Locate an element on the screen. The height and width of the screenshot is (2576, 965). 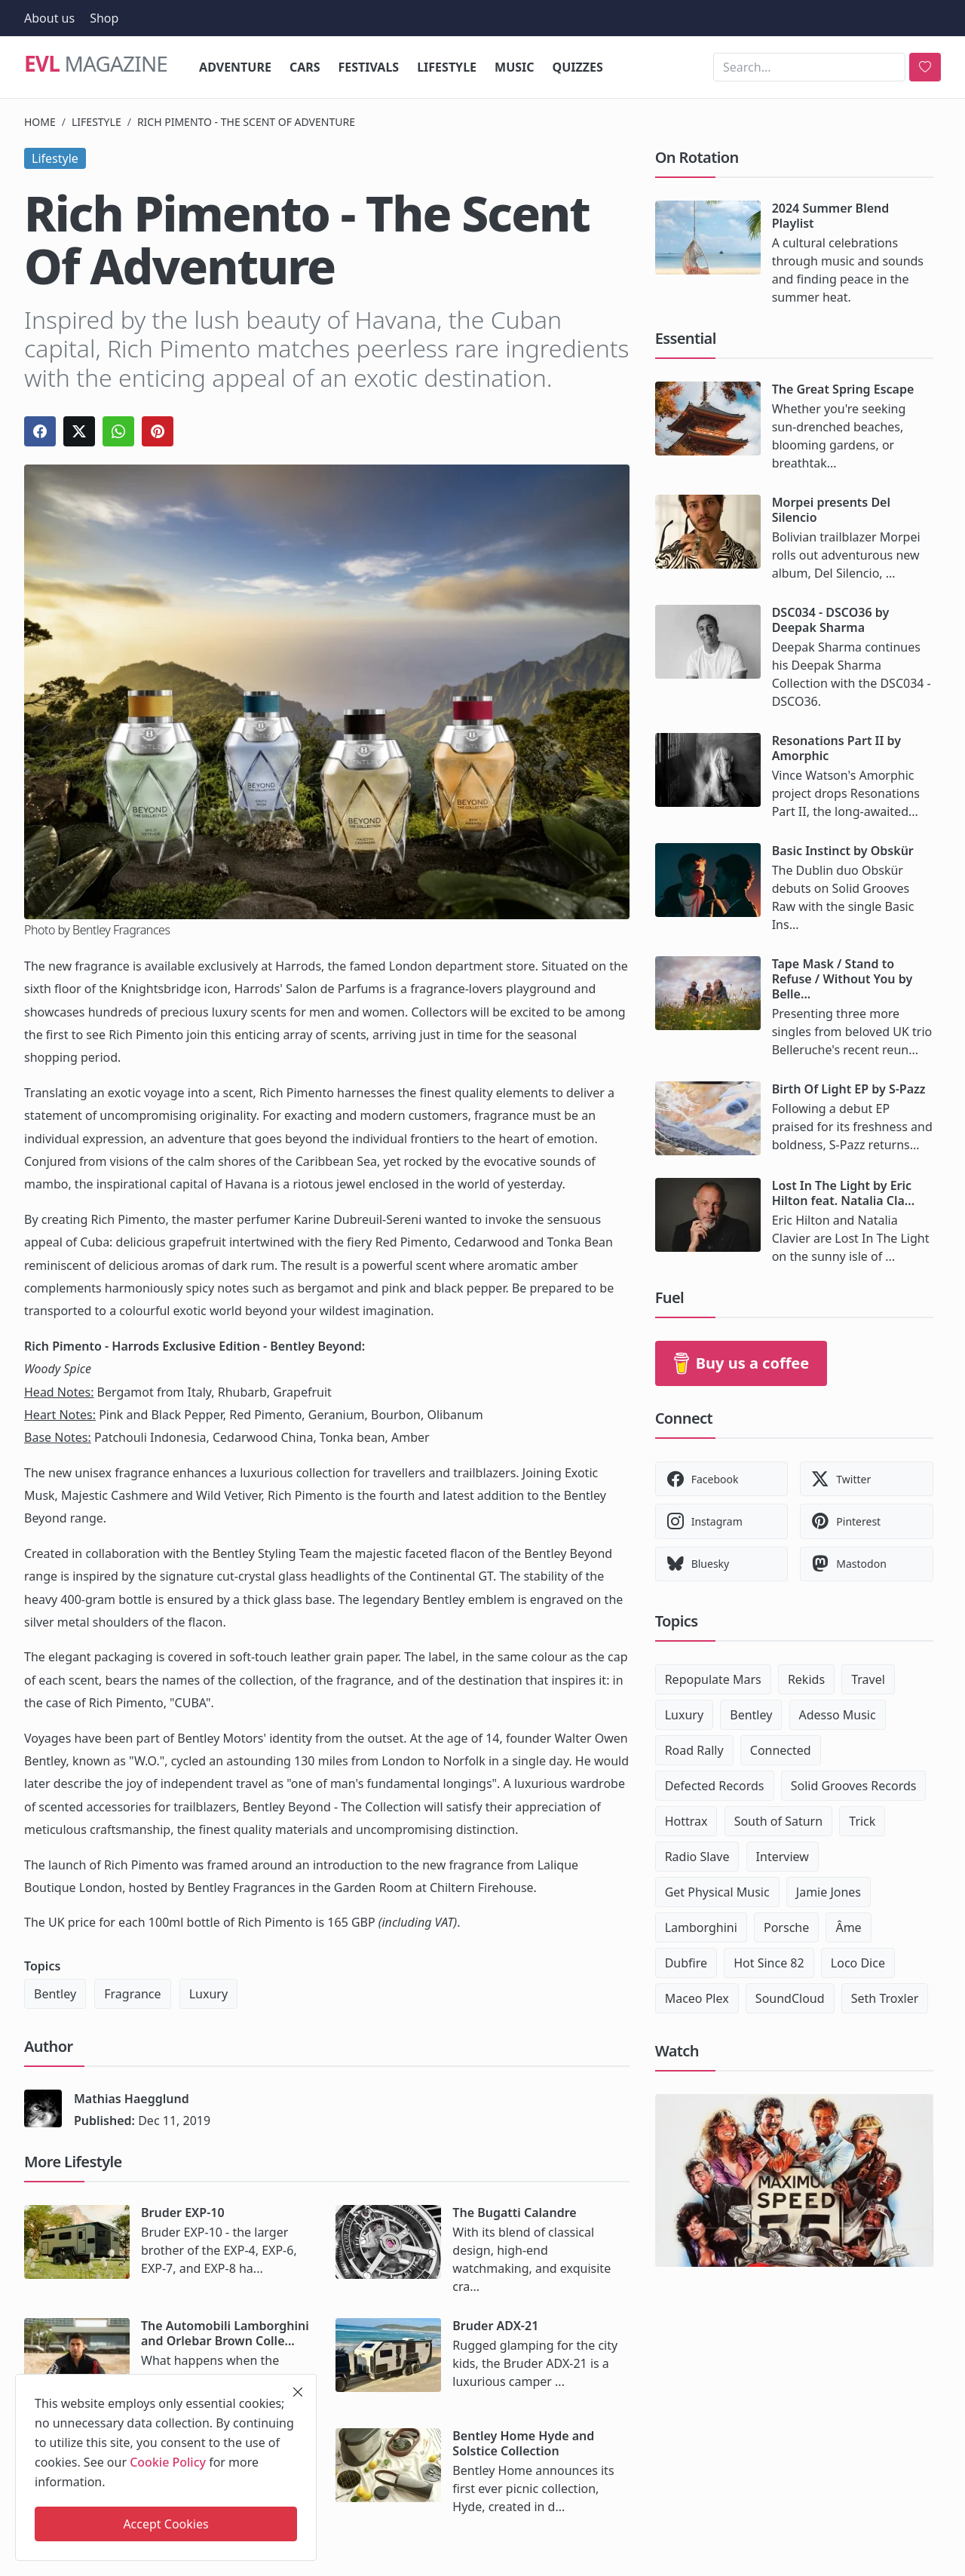
Luxury is located at coordinates (208, 1994).